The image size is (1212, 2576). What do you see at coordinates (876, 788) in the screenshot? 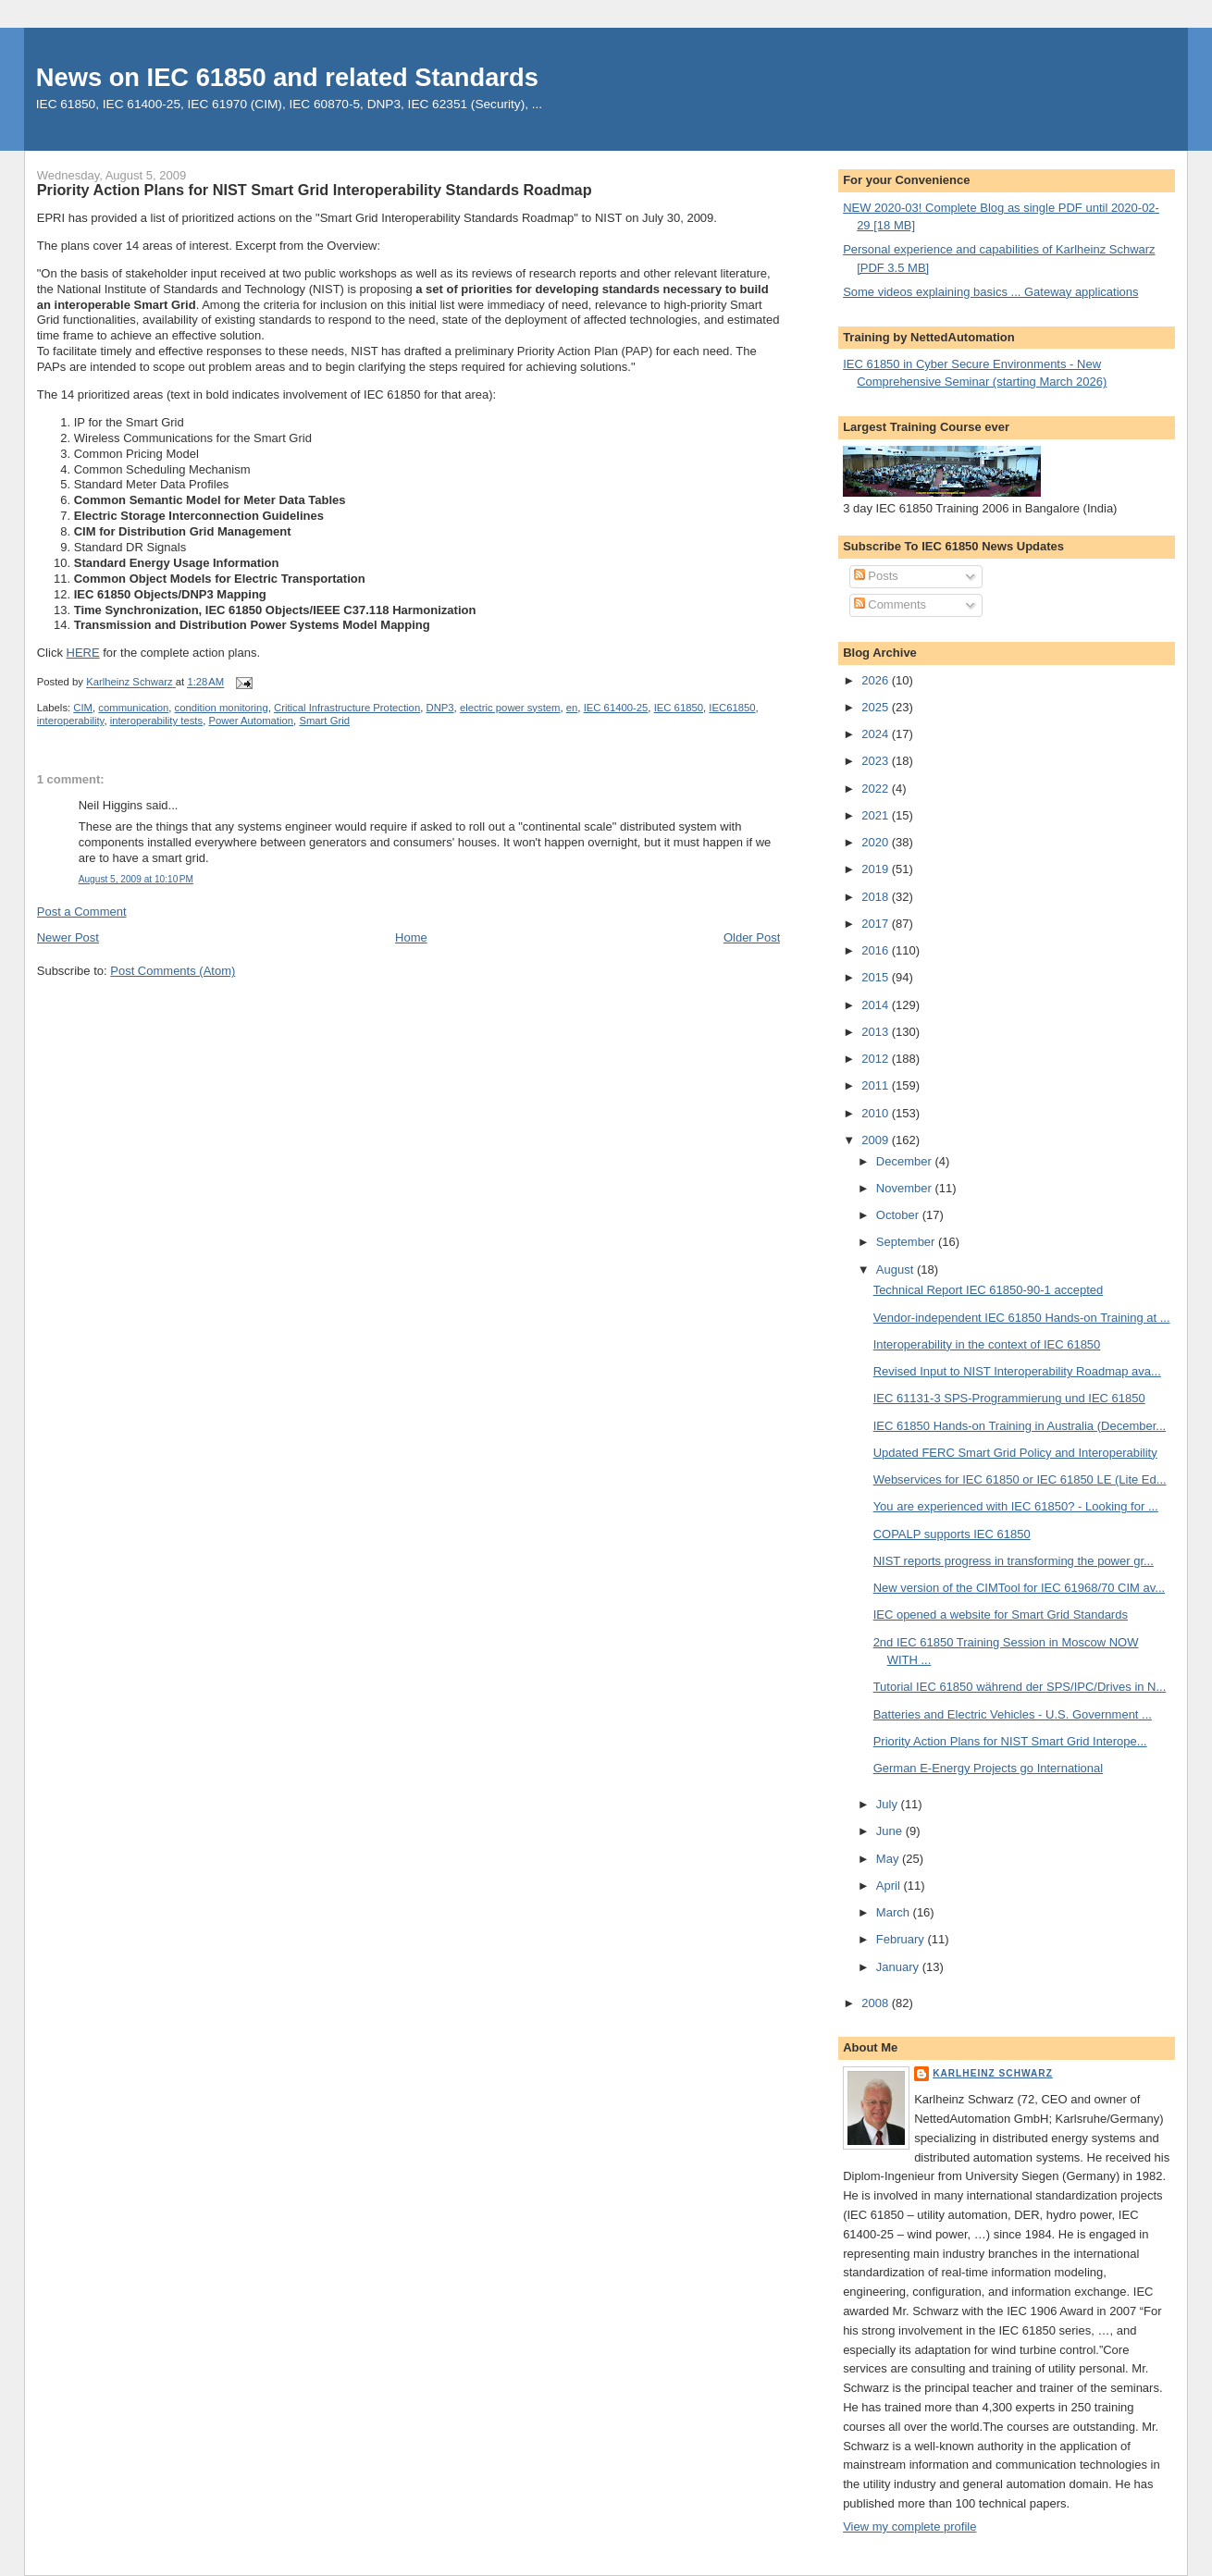
I see `2022` at bounding box center [876, 788].